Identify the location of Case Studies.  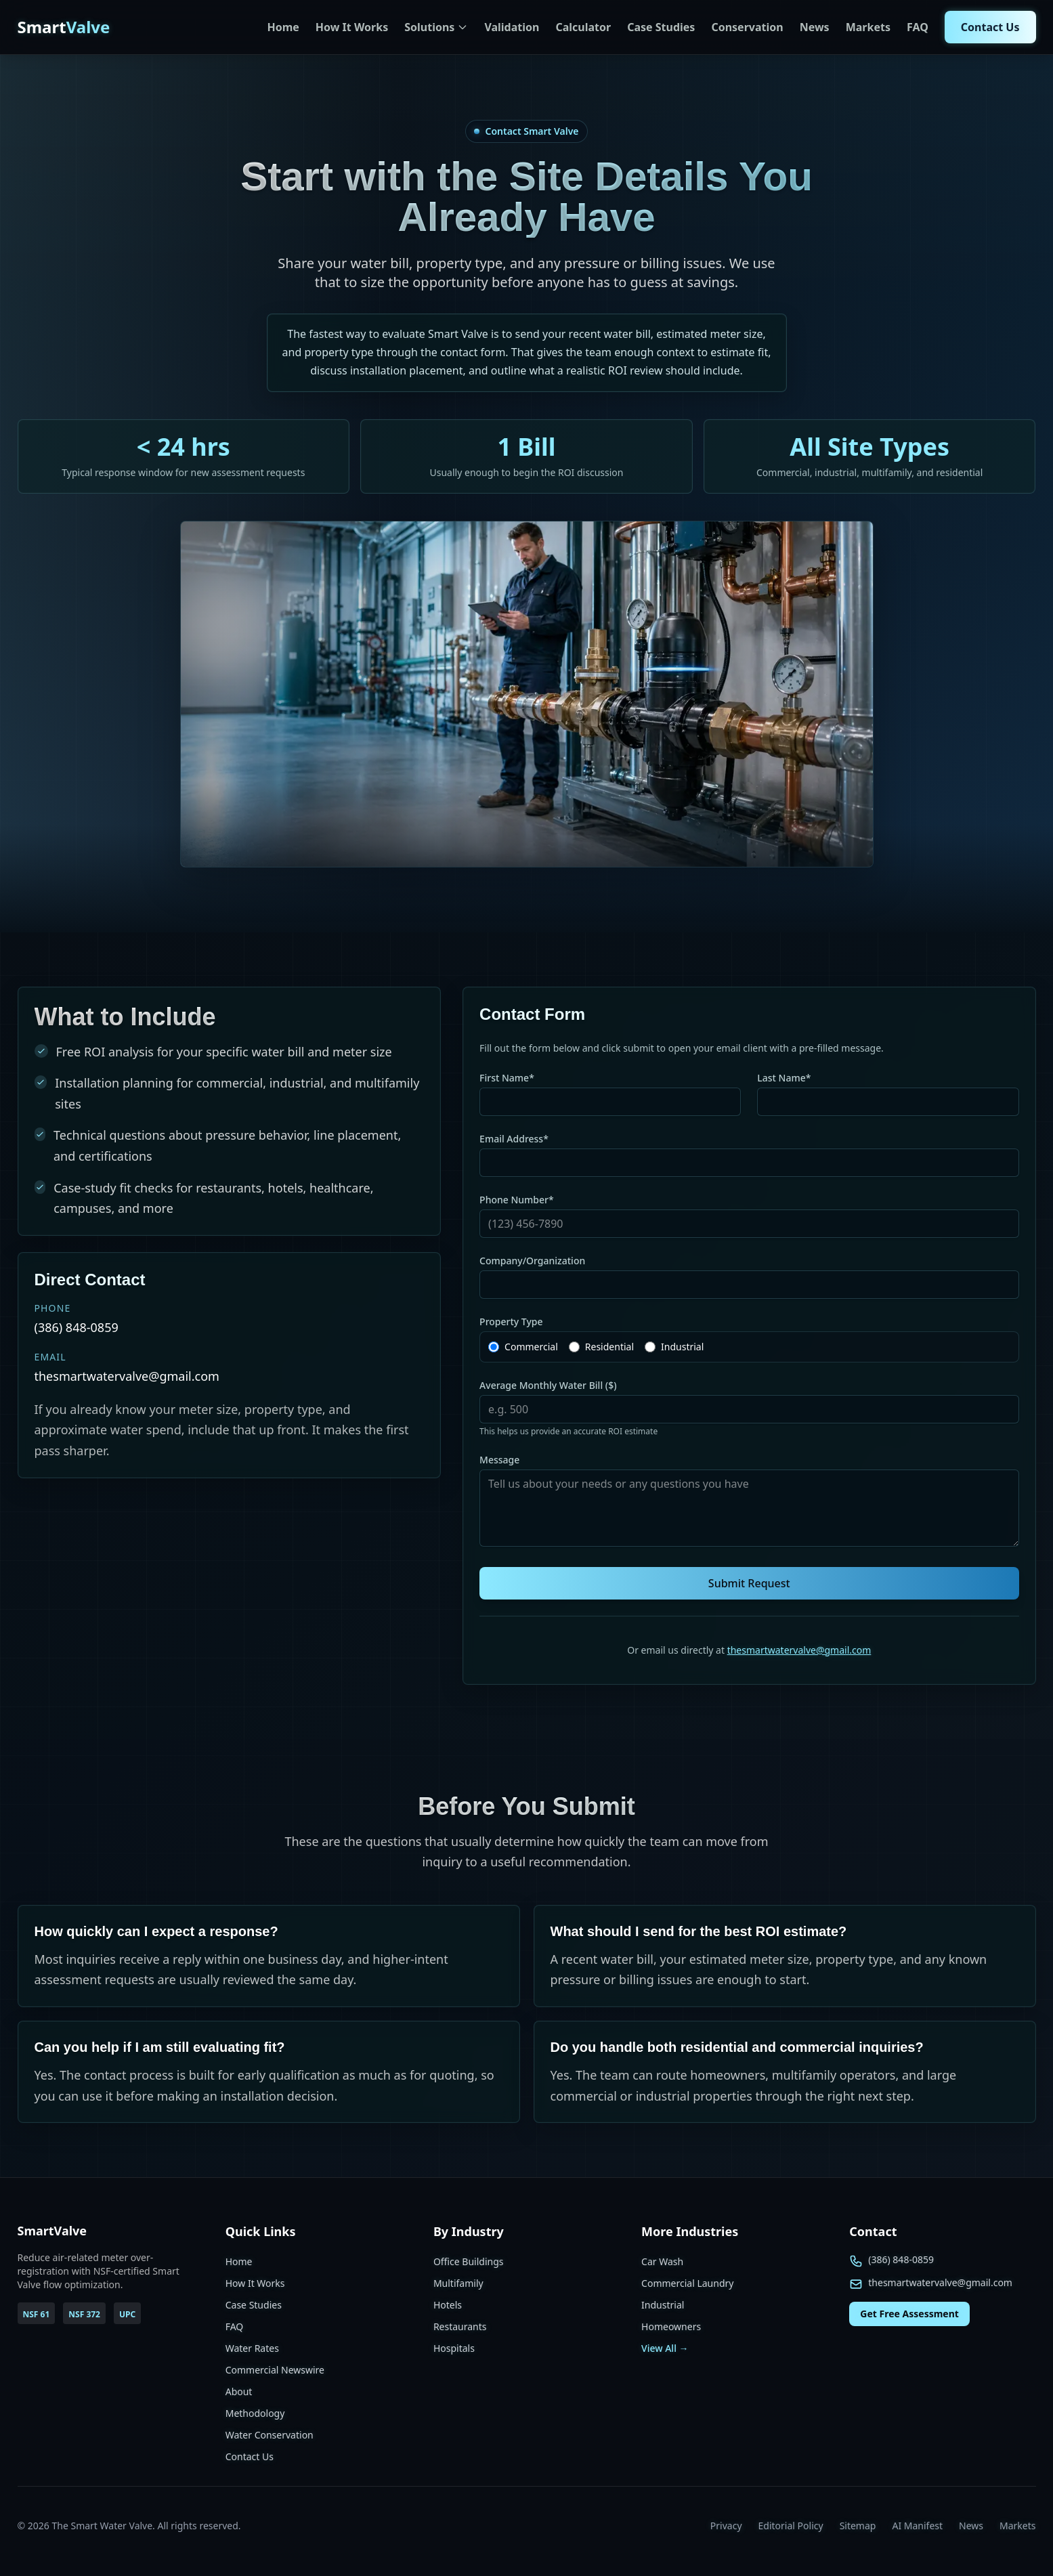
(661, 27).